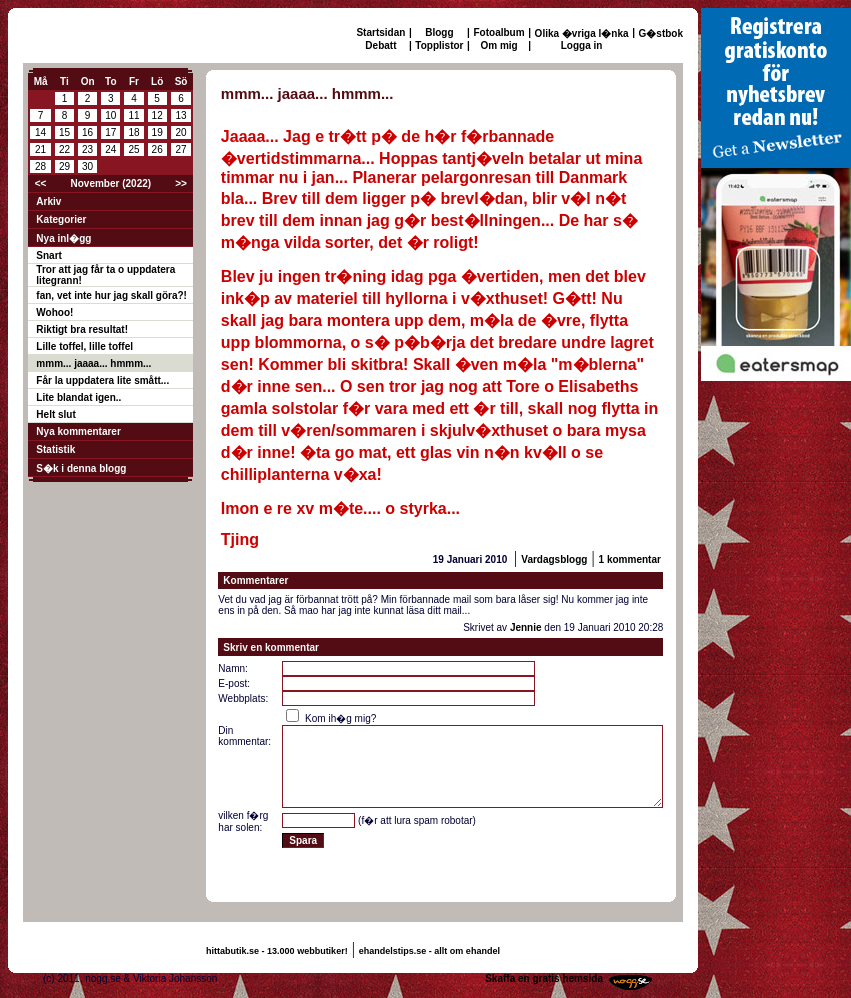 The image size is (851, 998). I want to click on Nya kommentarer, so click(78, 431).